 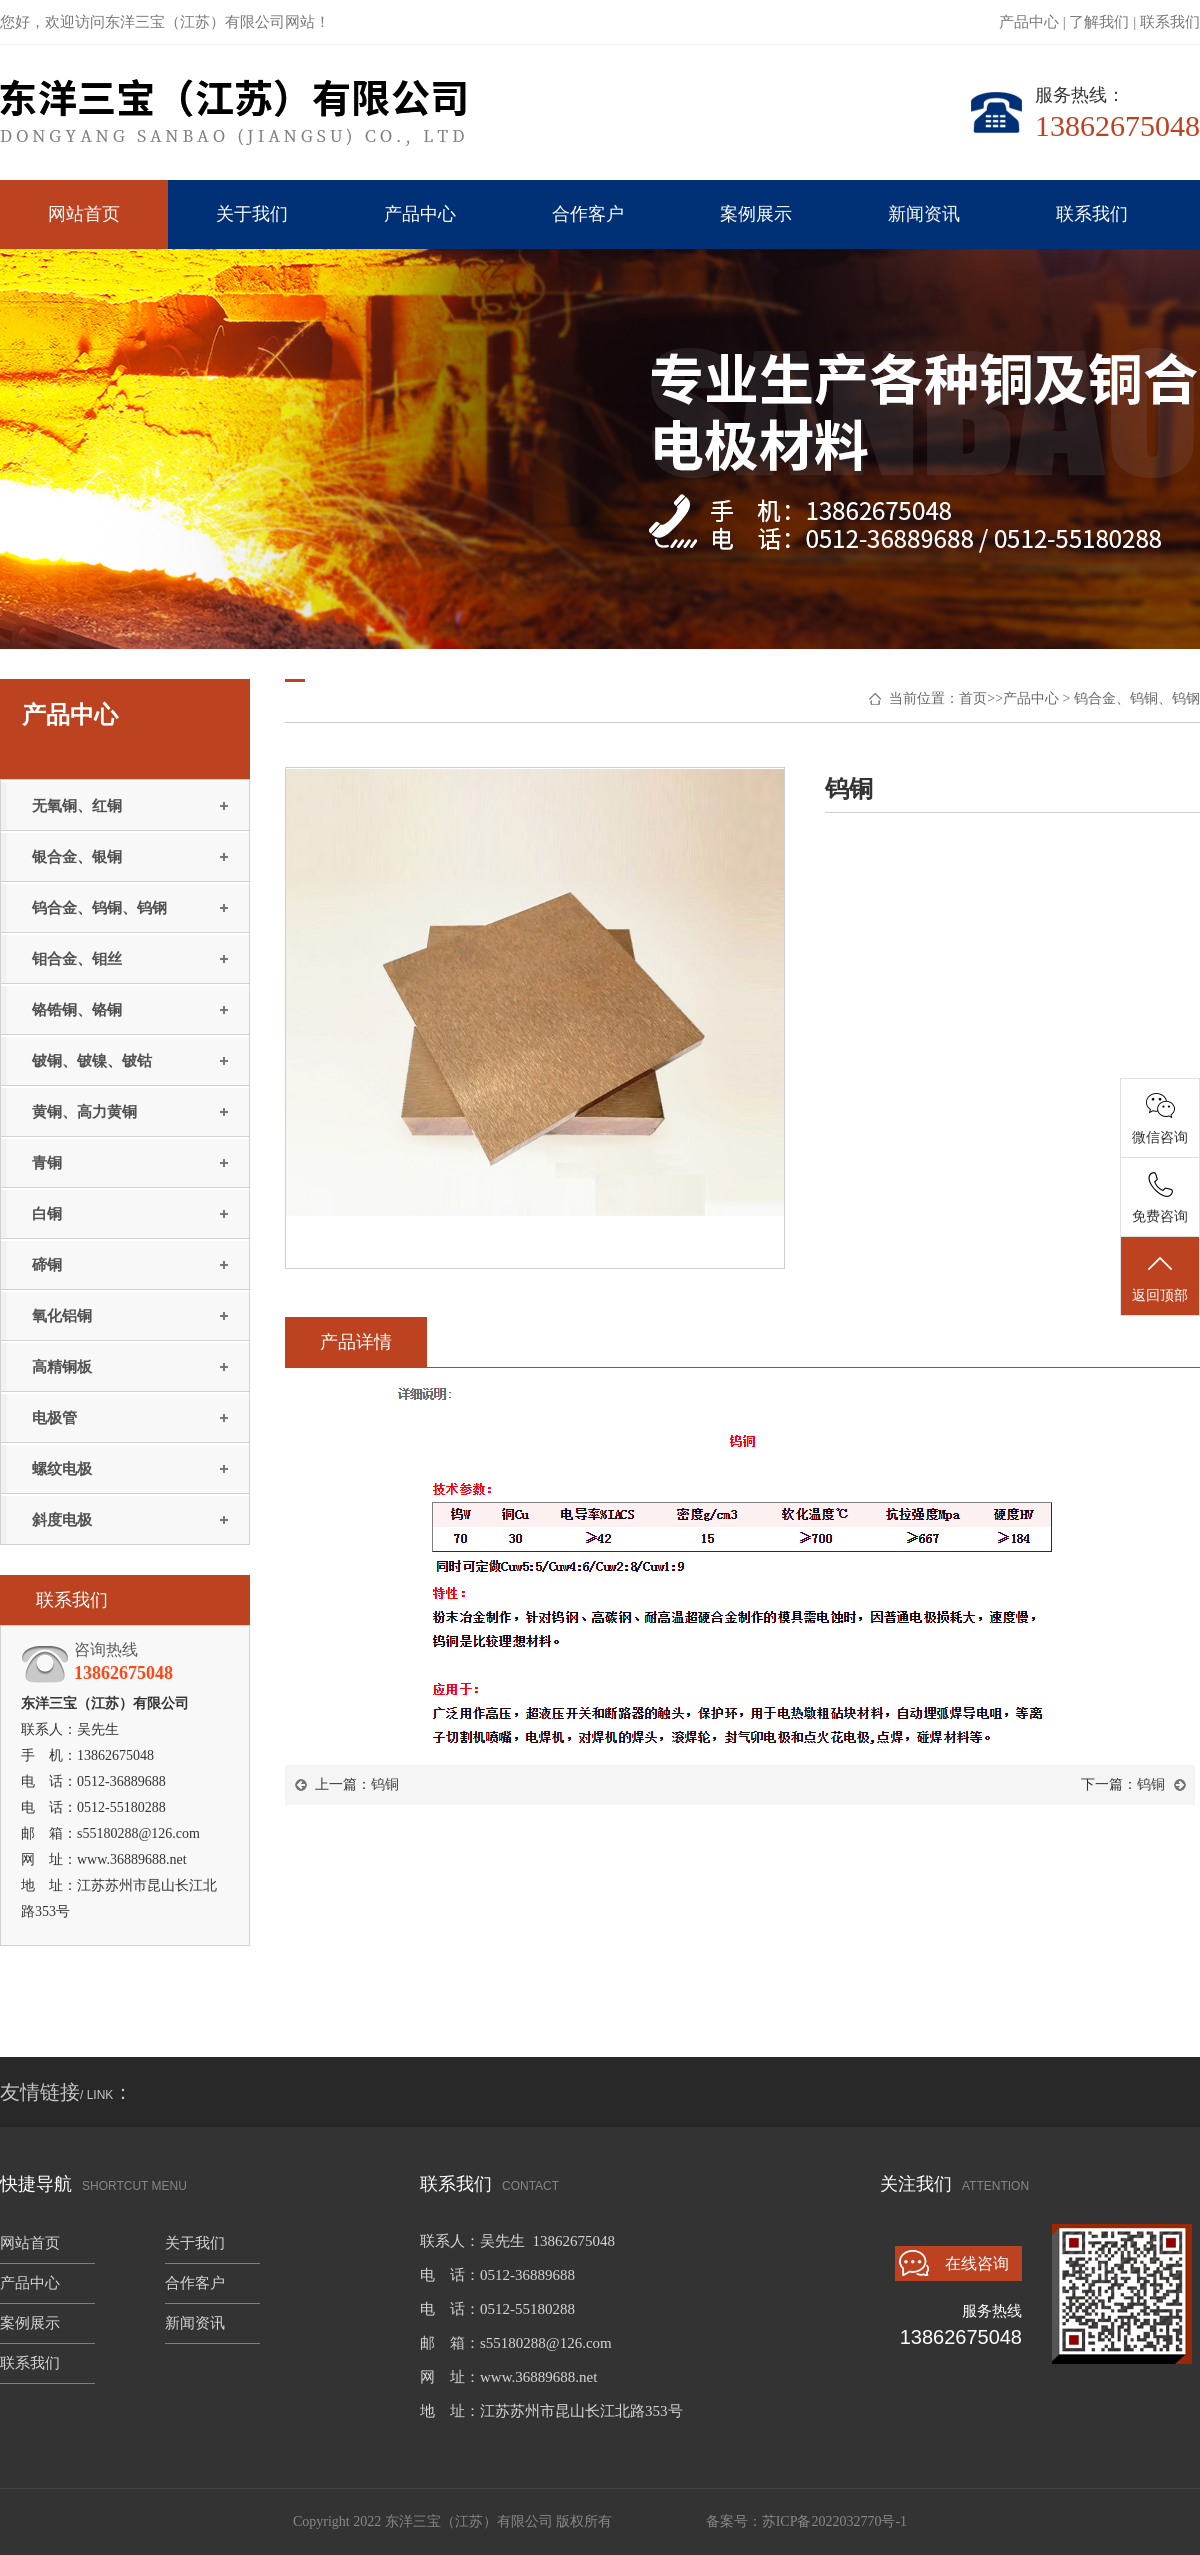 What do you see at coordinates (977, 2263) in the screenshot?
I see `在线咨询` at bounding box center [977, 2263].